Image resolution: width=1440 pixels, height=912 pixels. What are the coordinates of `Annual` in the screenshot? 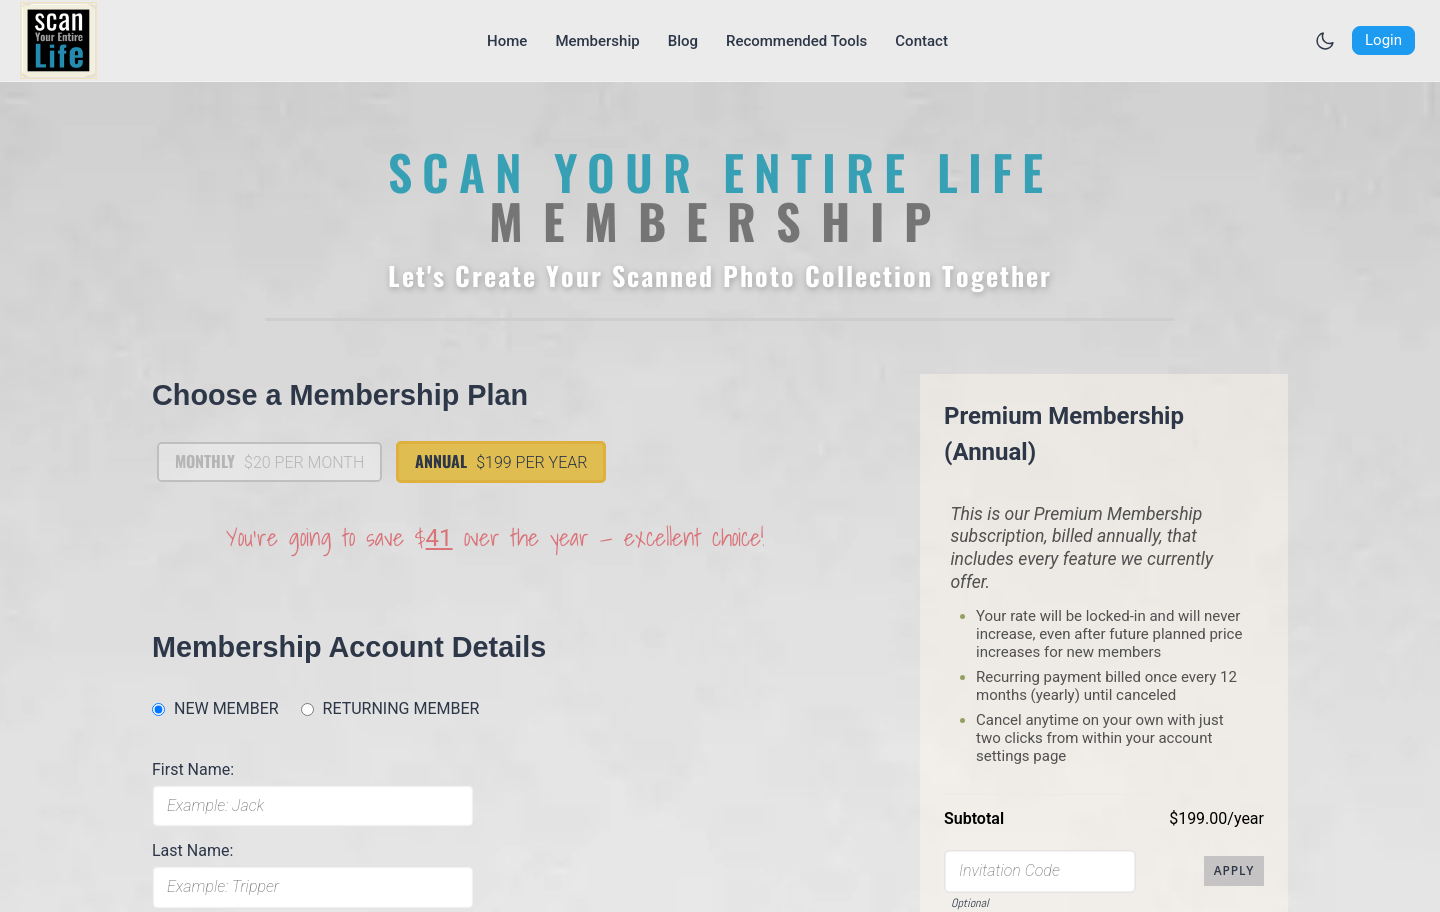 It's located at (501, 461).